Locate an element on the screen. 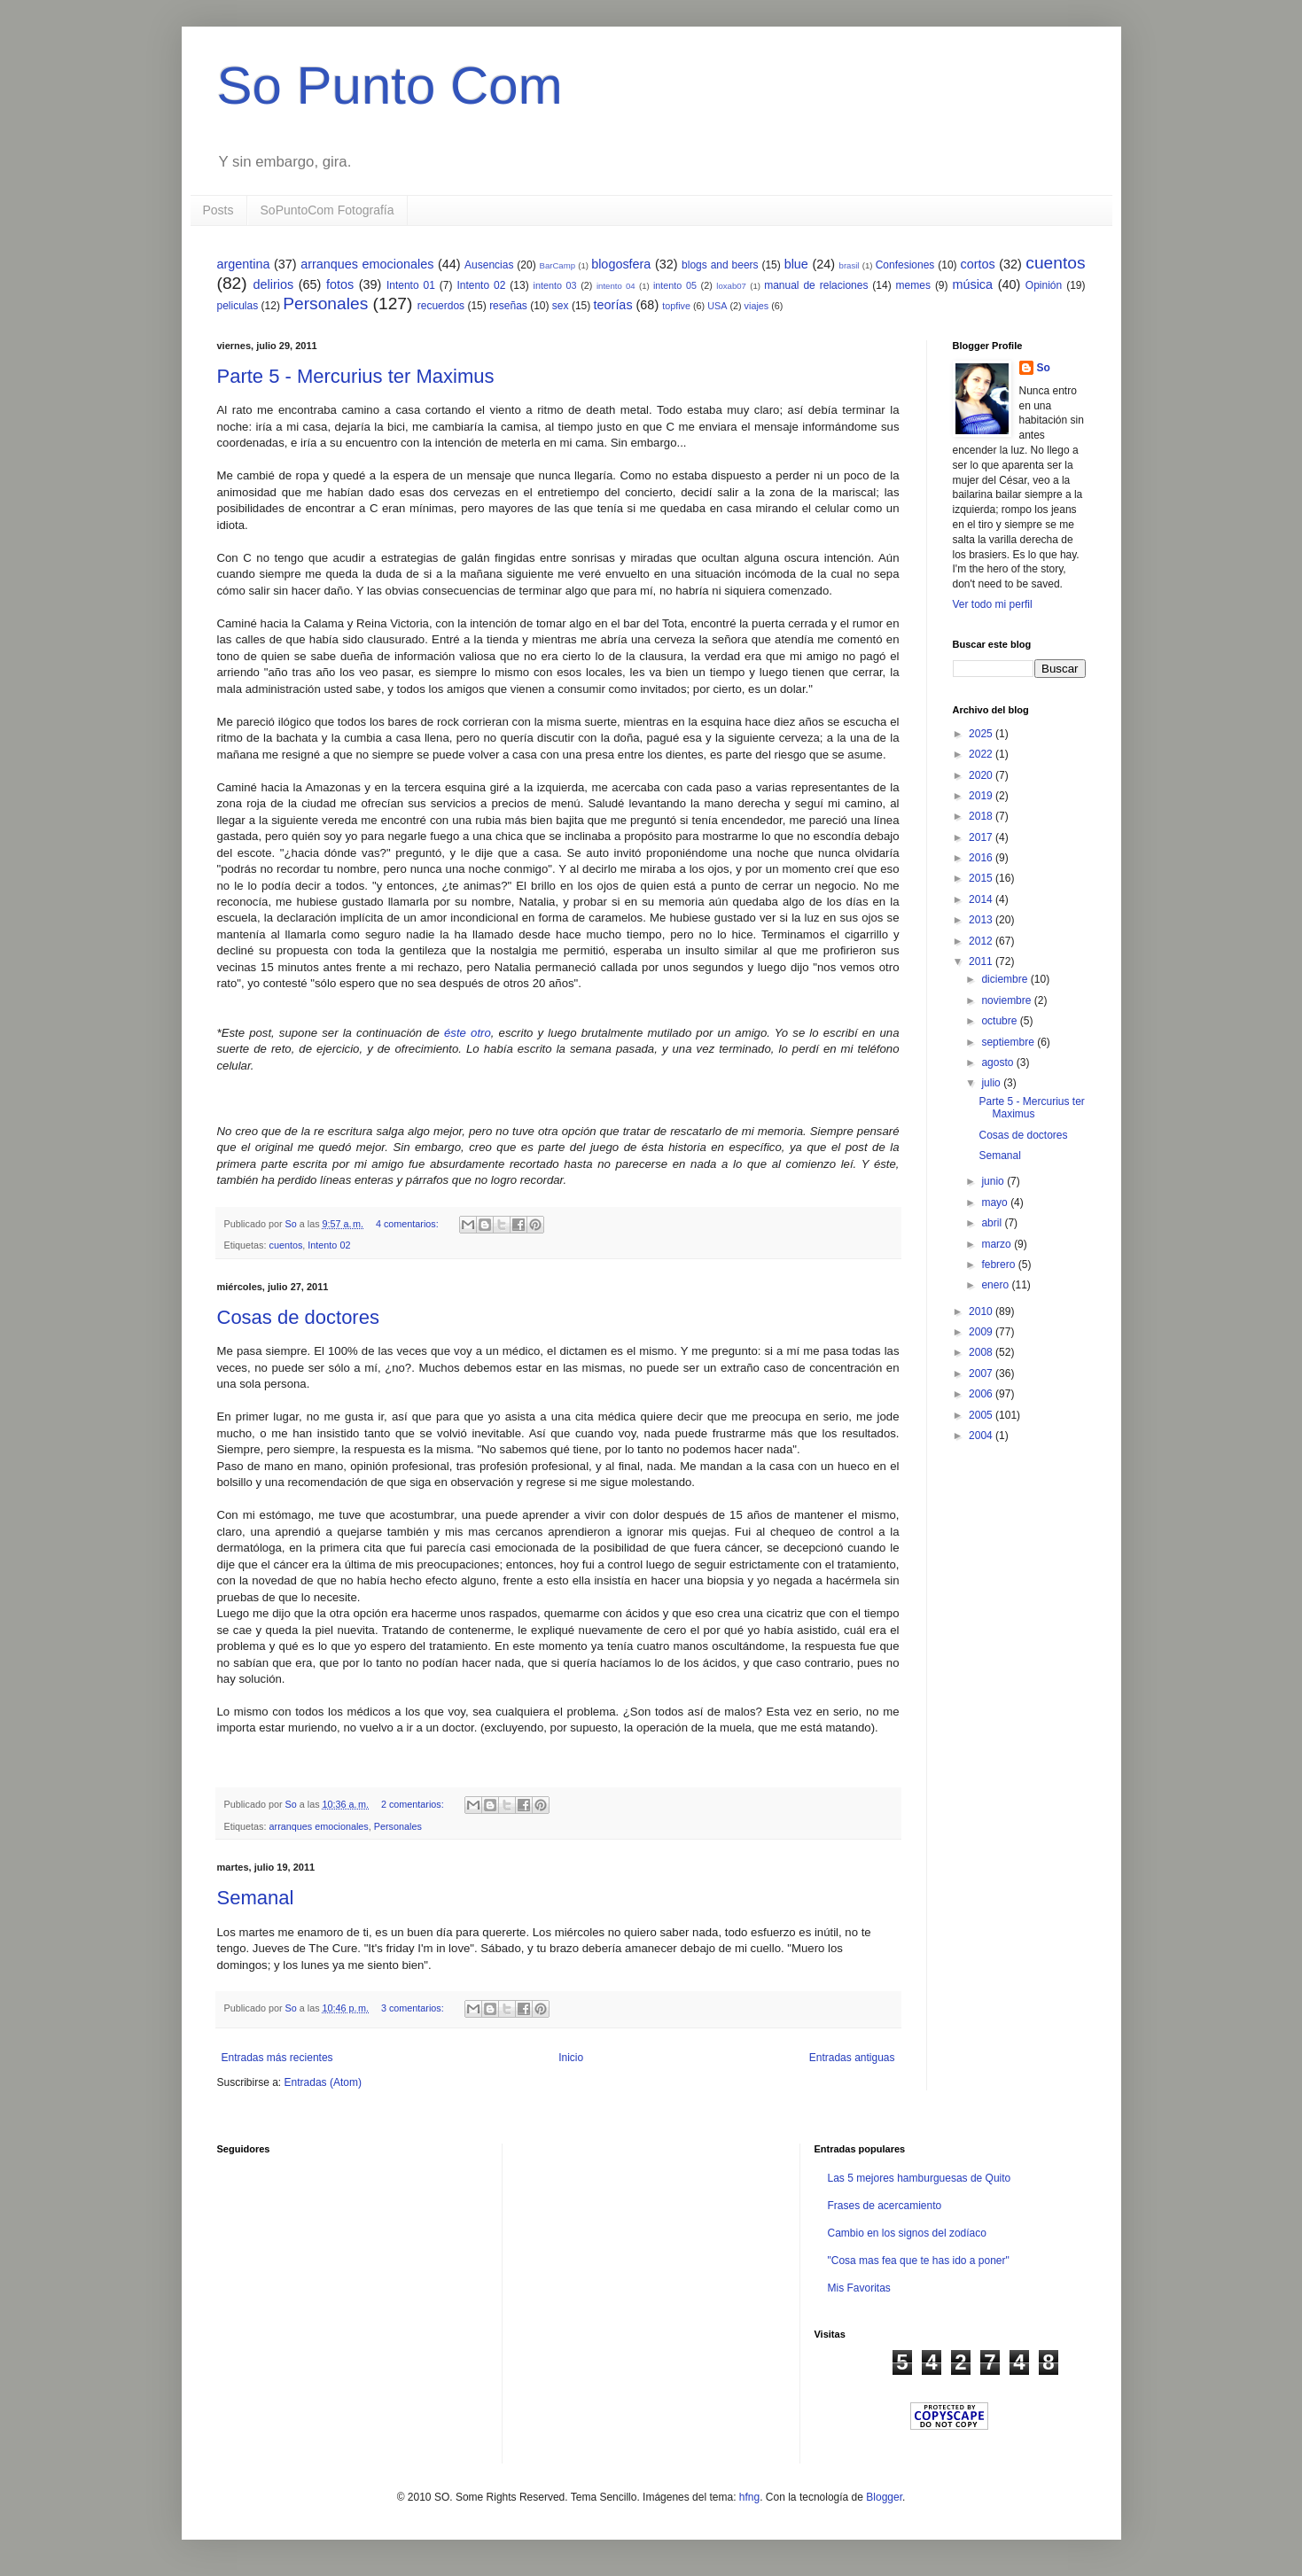 Image resolution: width=1302 pixels, height=2576 pixels. diciembre is located at coordinates (1005, 979).